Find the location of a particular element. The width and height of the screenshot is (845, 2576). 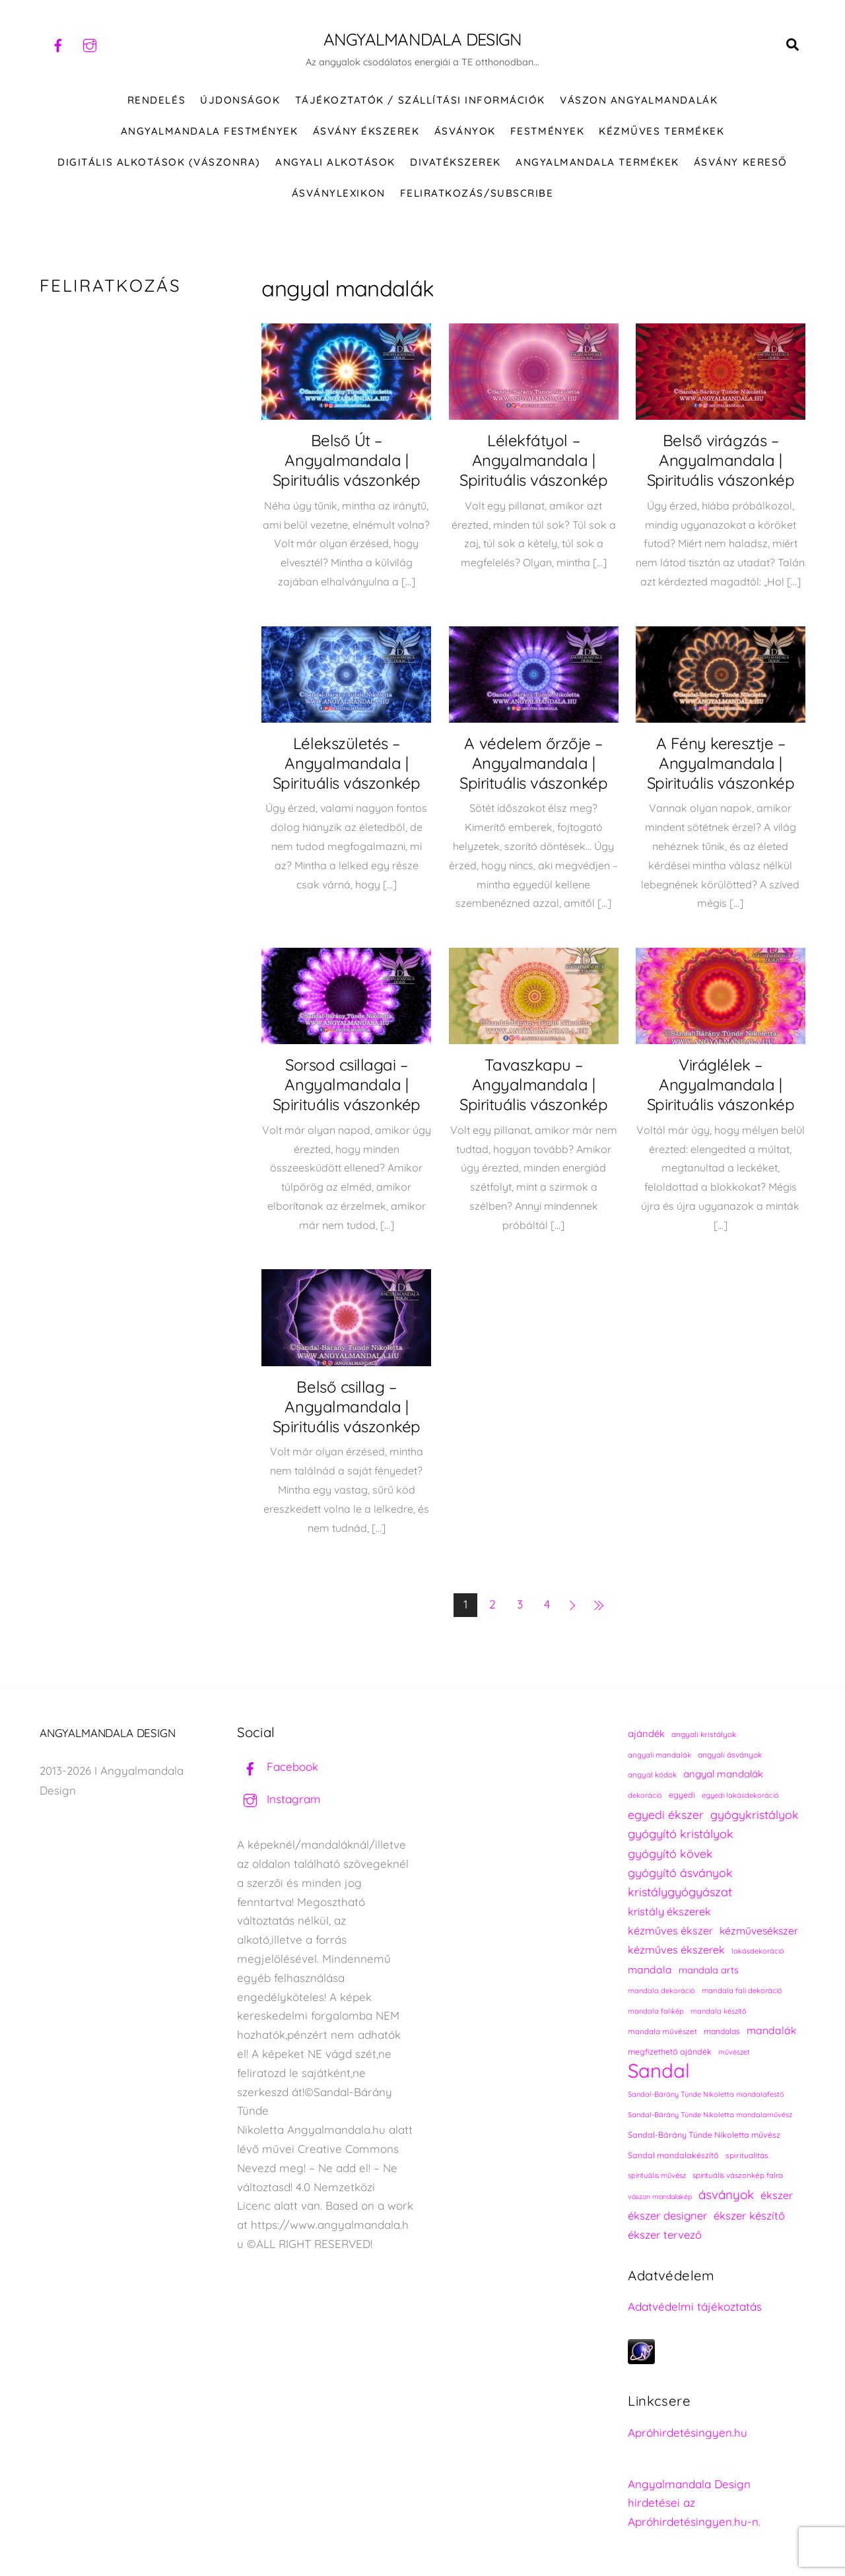

ÁSVÁNYOK is located at coordinates (465, 131).